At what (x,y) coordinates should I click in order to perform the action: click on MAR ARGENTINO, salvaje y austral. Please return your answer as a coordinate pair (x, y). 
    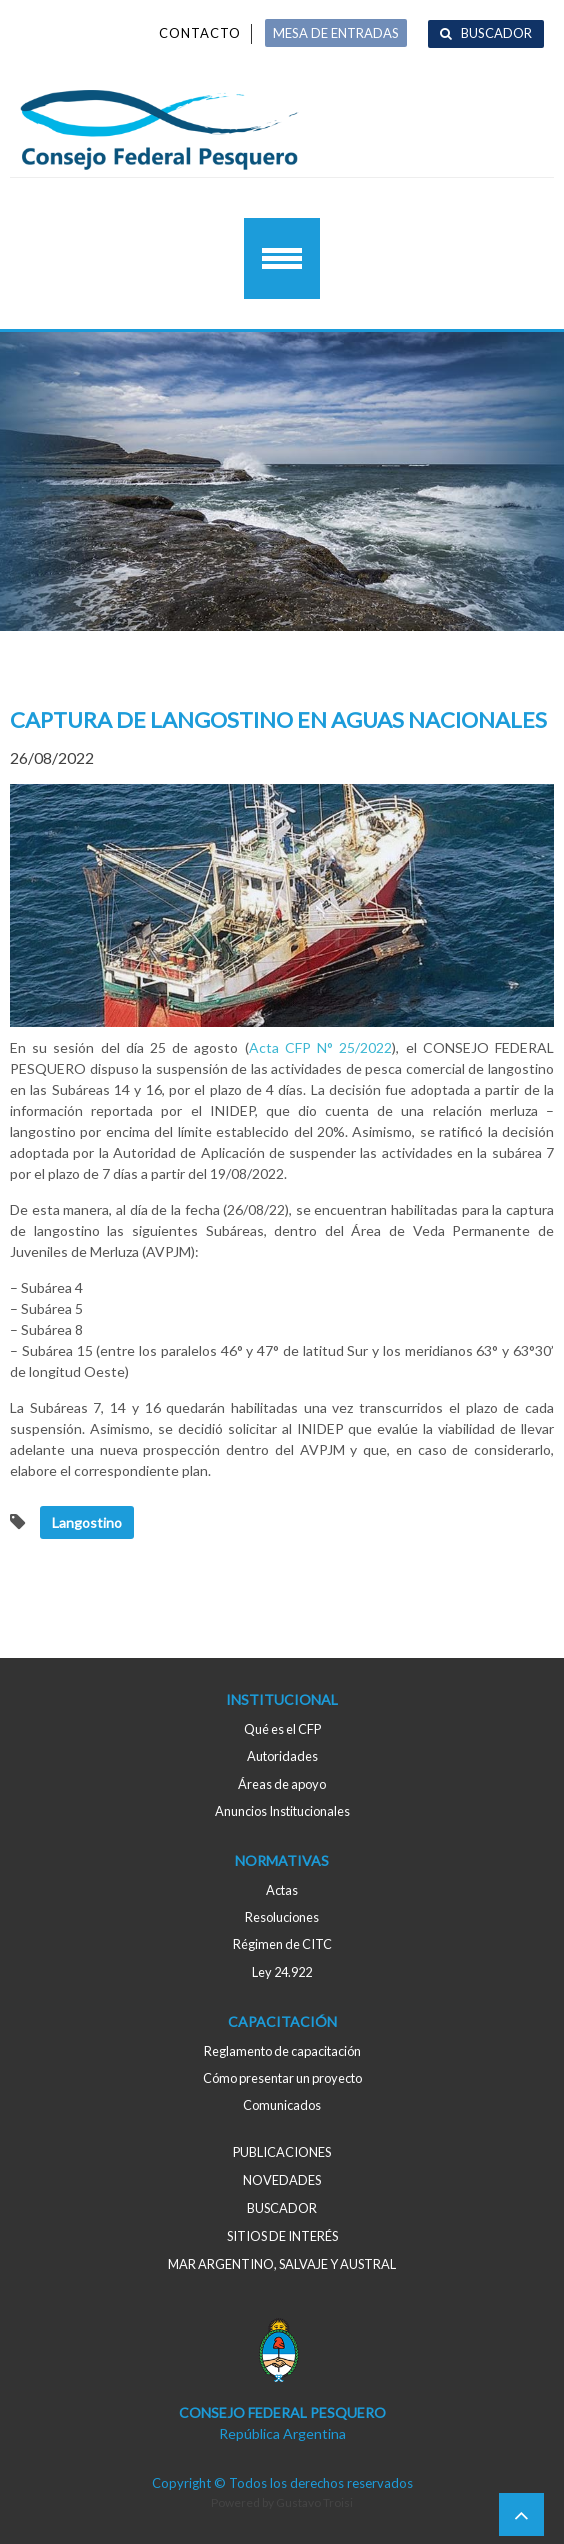
    Looking at the image, I should click on (282, 2264).